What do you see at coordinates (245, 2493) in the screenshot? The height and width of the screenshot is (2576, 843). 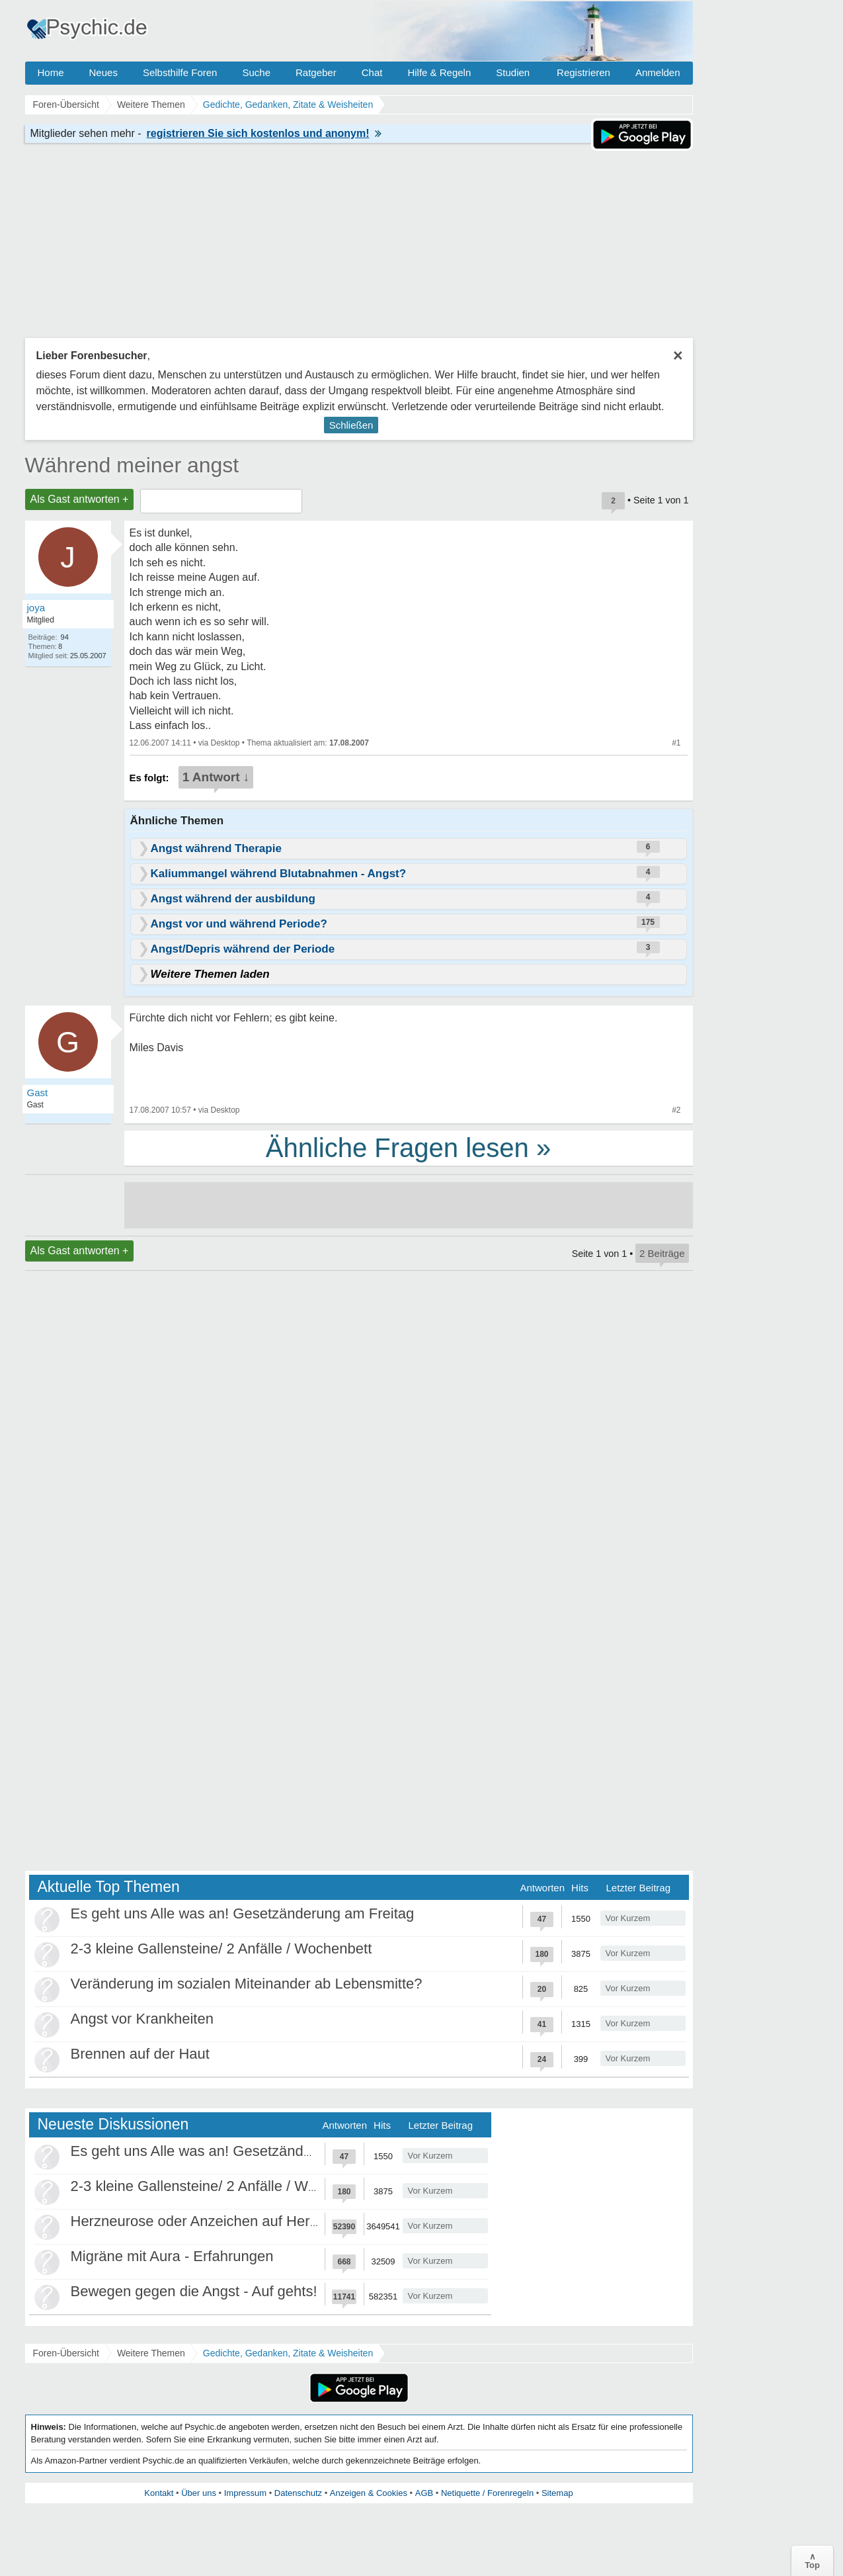 I see `Impressum` at bounding box center [245, 2493].